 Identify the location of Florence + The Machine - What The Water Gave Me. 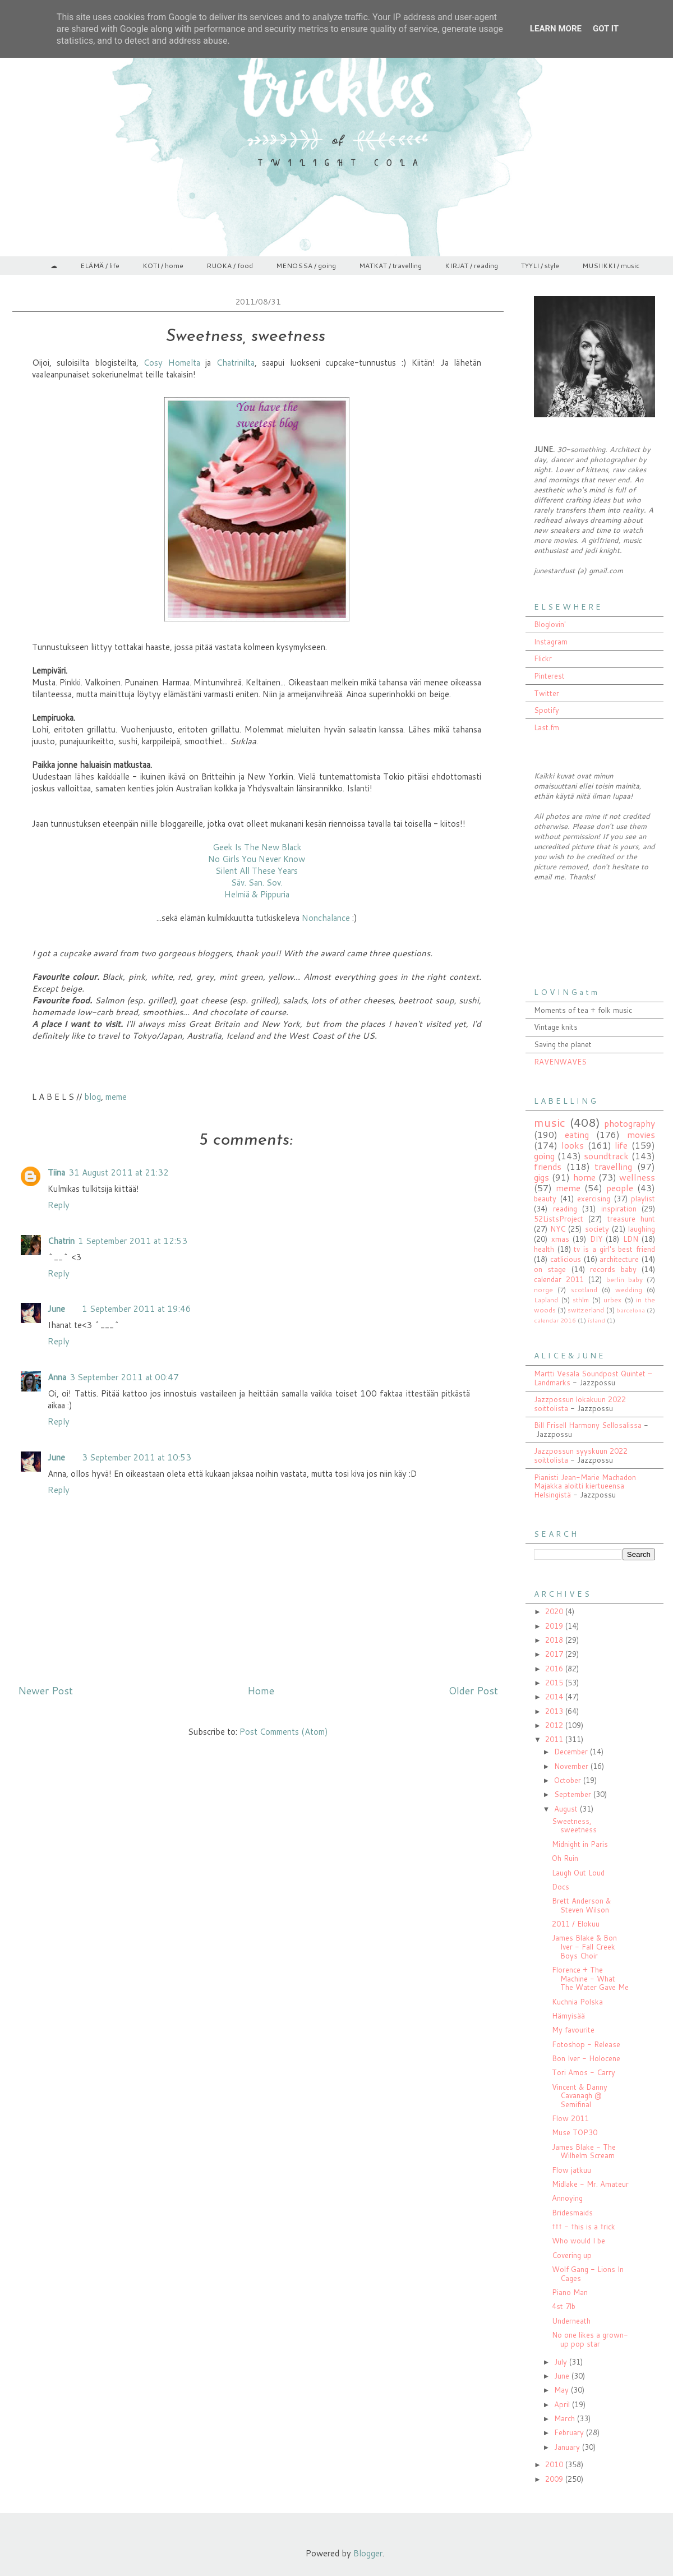
(590, 1978).